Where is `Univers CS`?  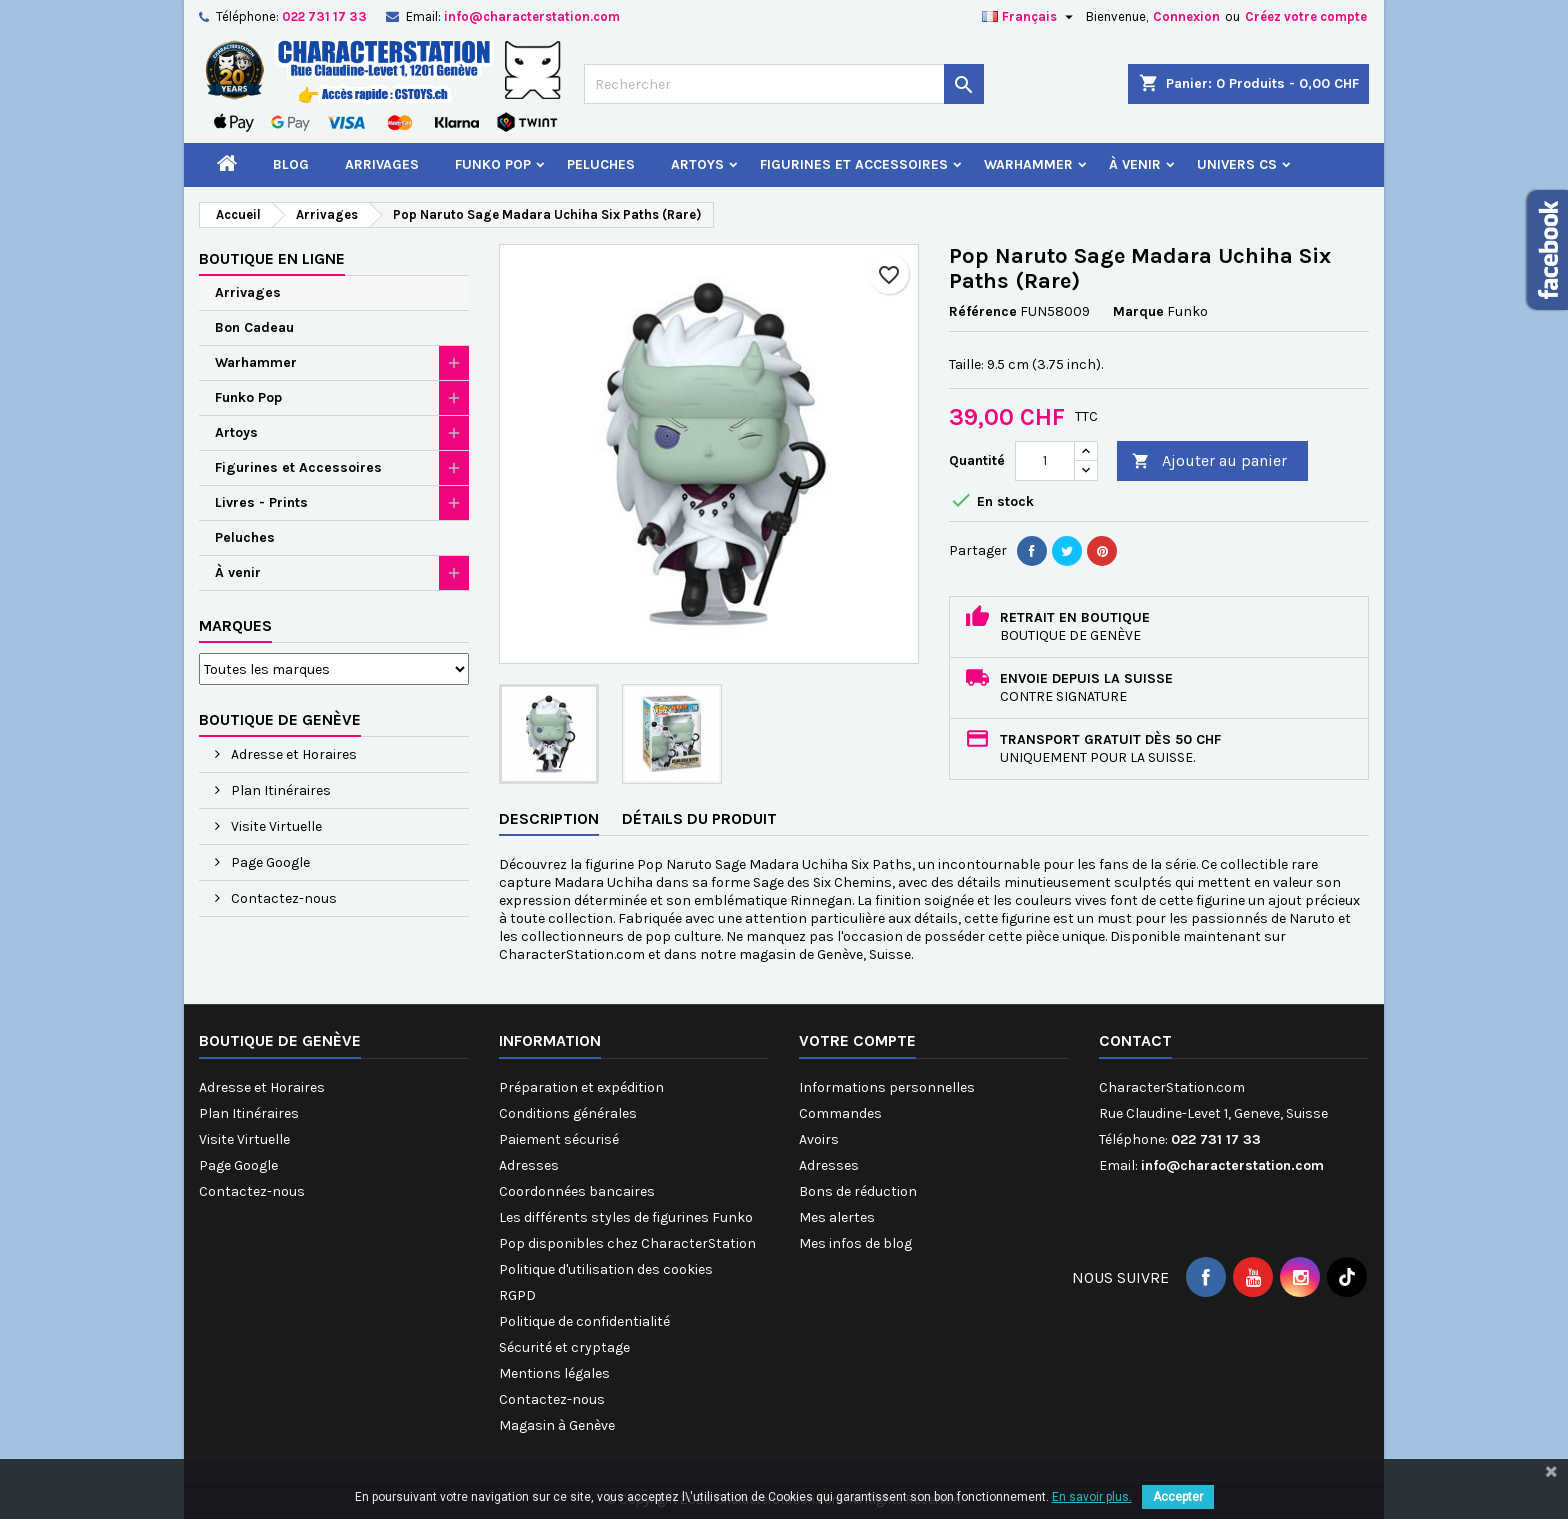
Univers CS is located at coordinates (1237, 164).